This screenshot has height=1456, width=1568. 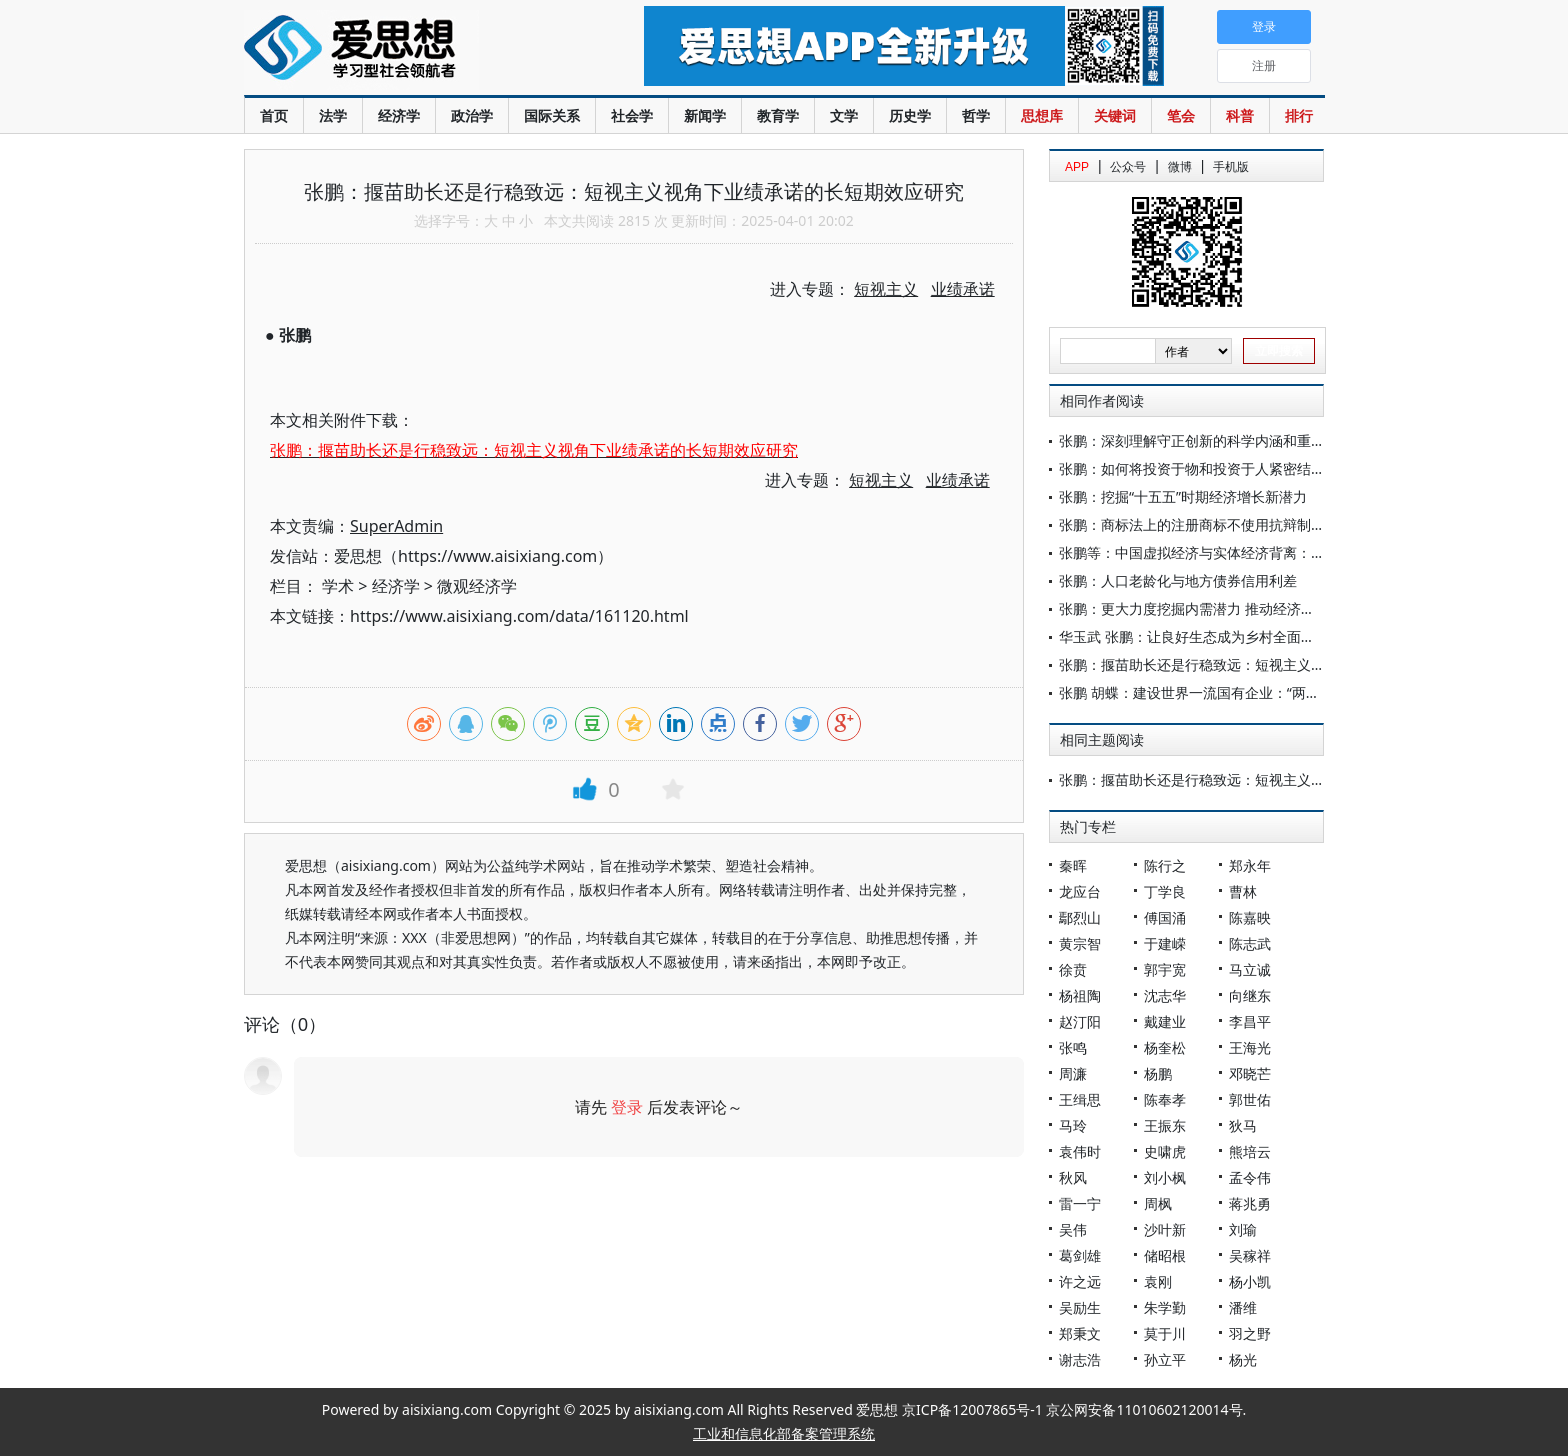 What do you see at coordinates (1158, 1073) in the screenshot?
I see `杨鹏` at bounding box center [1158, 1073].